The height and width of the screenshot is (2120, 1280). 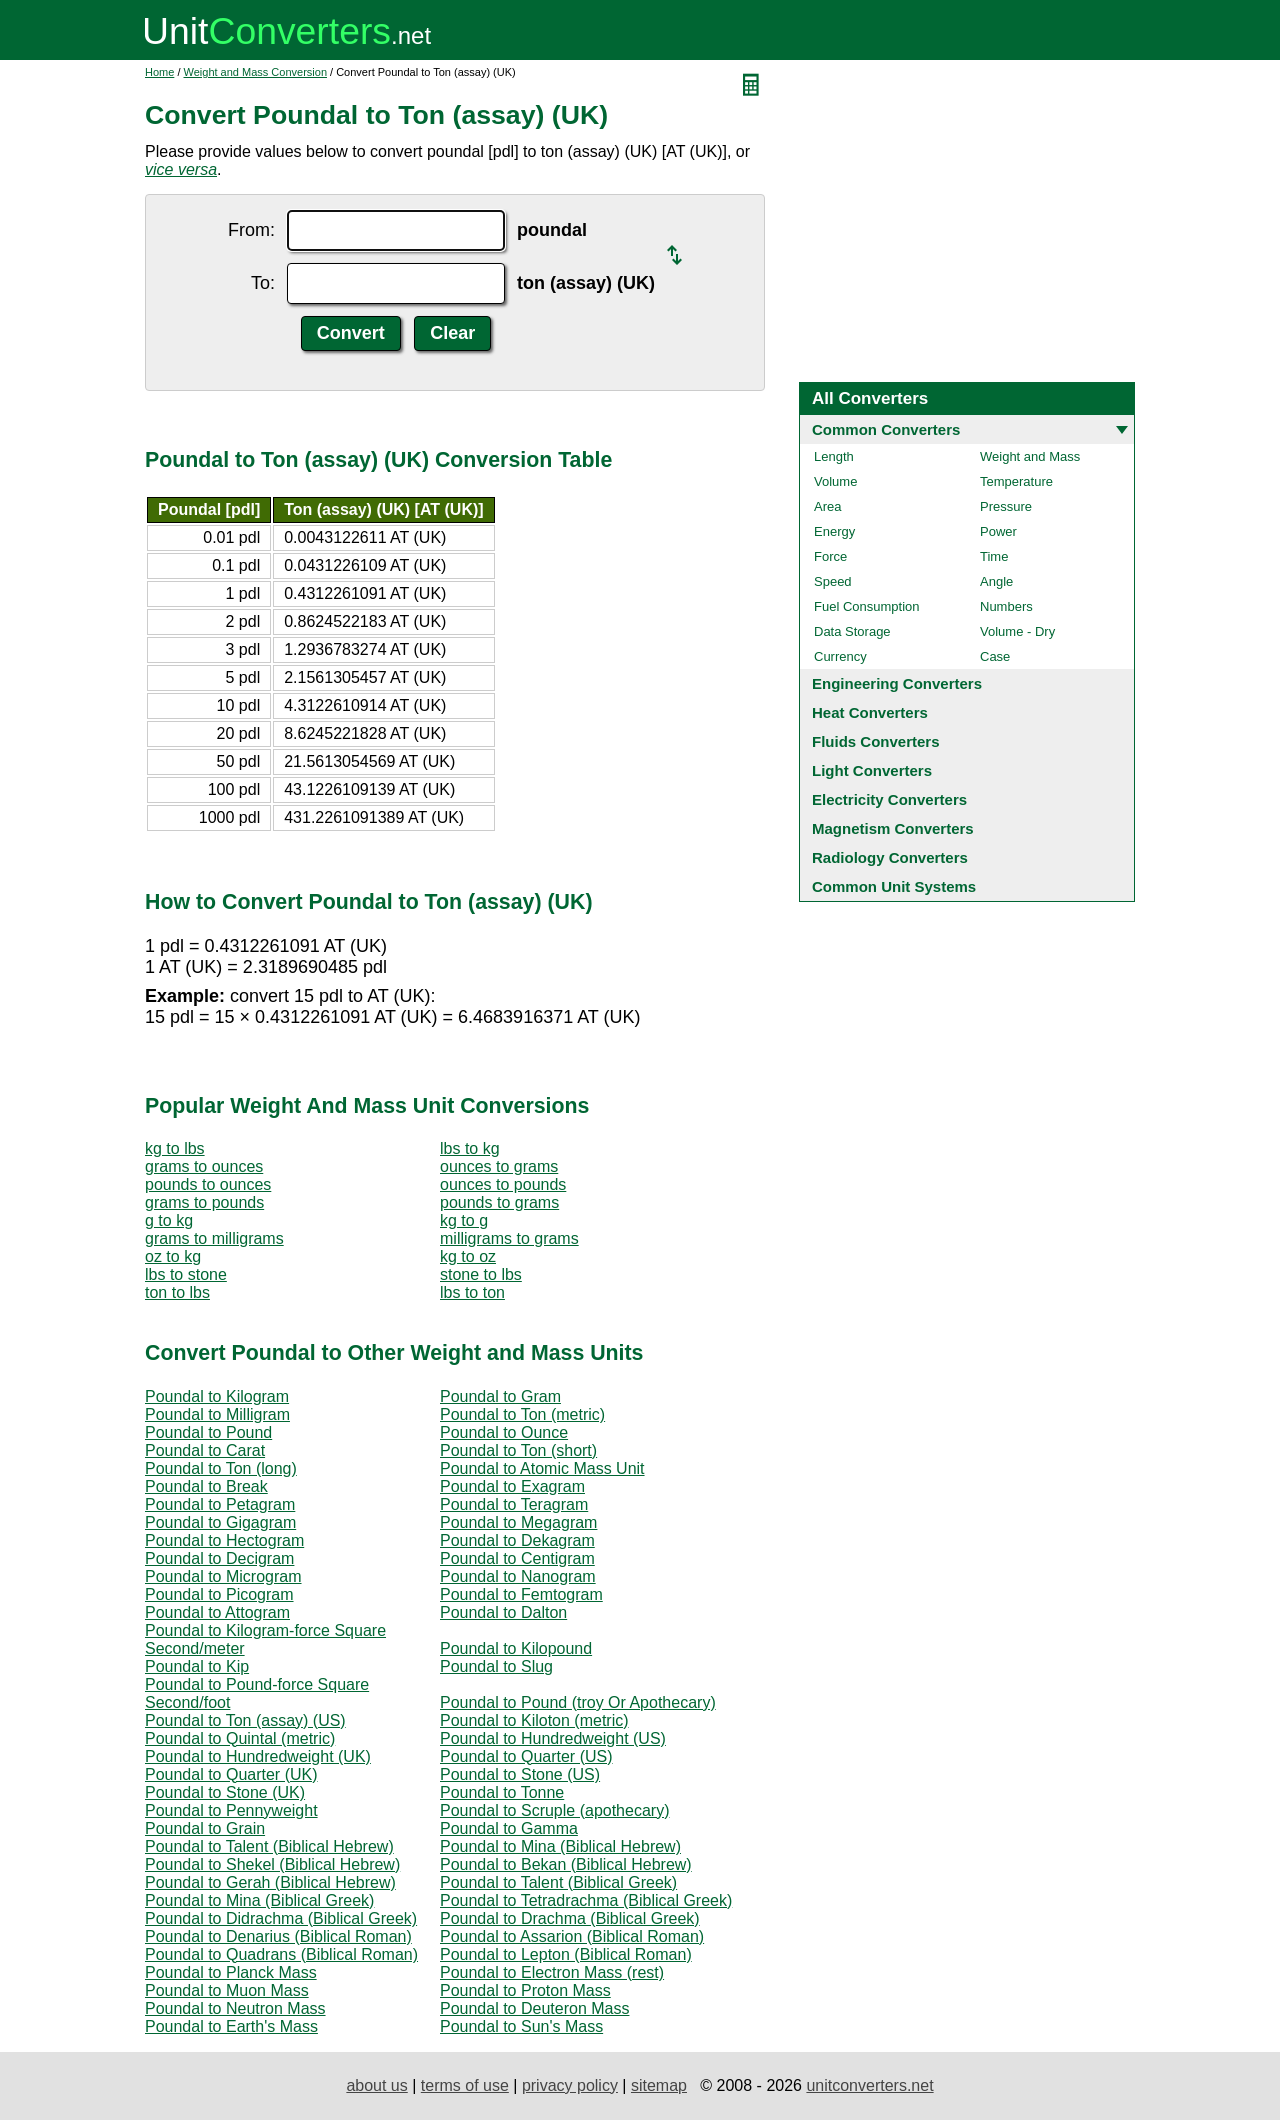 What do you see at coordinates (869, 2085) in the screenshot?
I see `unitconverters.net` at bounding box center [869, 2085].